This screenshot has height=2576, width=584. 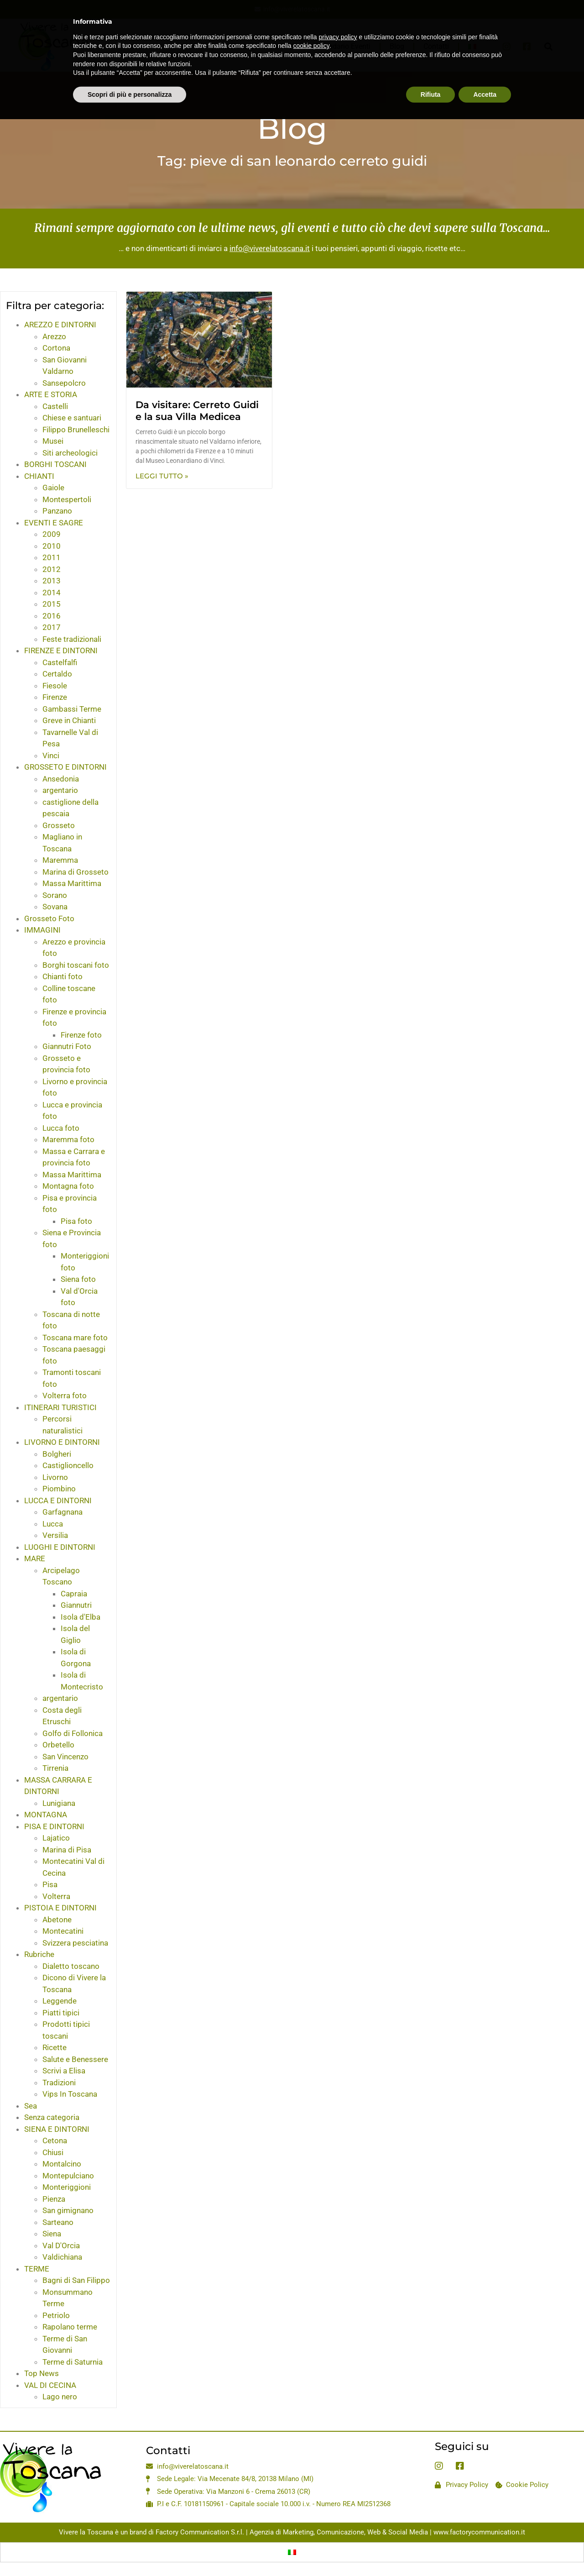 What do you see at coordinates (66, 1046) in the screenshot?
I see `Giannutri Foto` at bounding box center [66, 1046].